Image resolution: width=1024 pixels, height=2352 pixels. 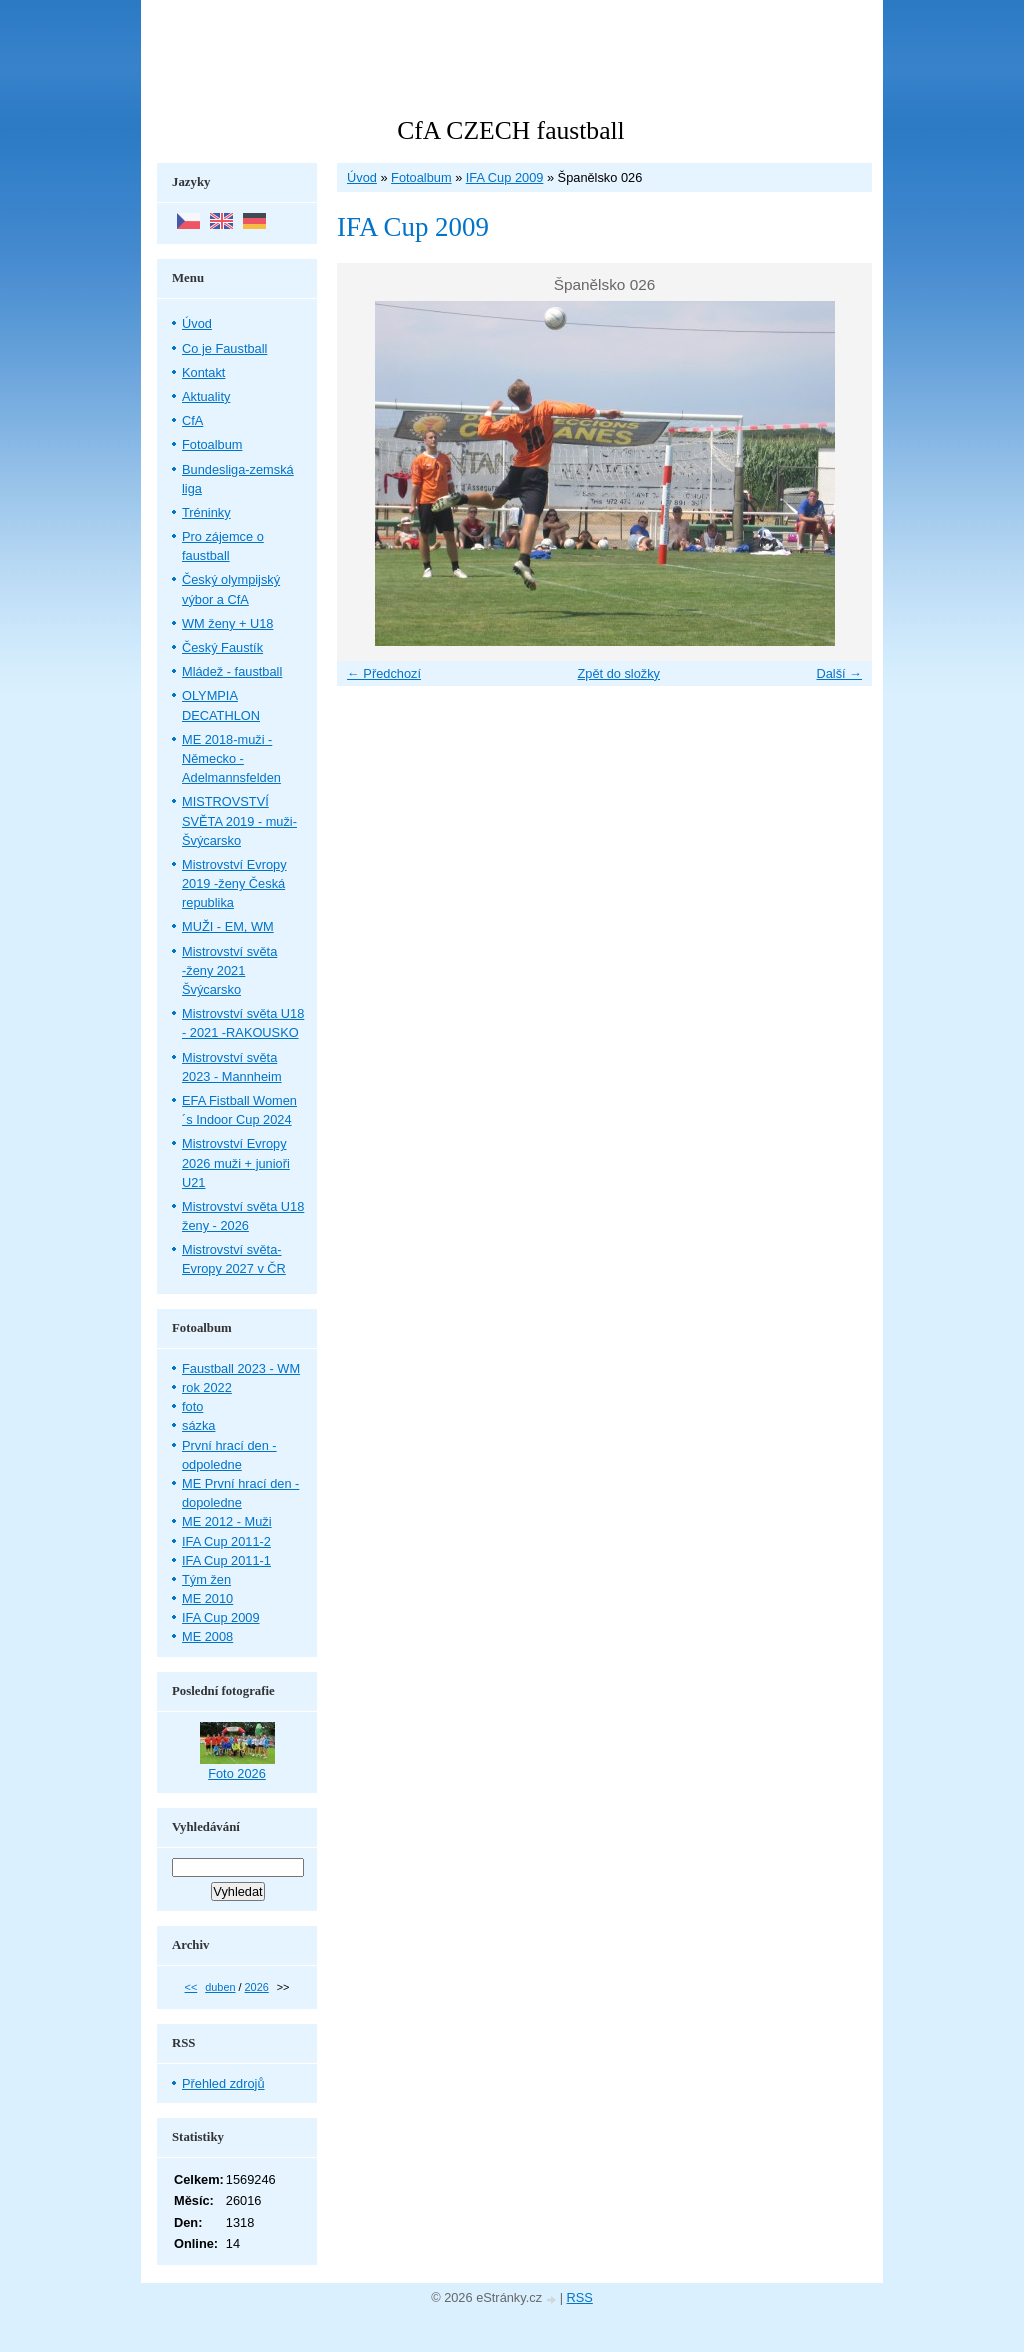 I want to click on MISTROVSTVÍ SVĚTA 2019 - muži- Švýcarsko, so click(x=239, y=820).